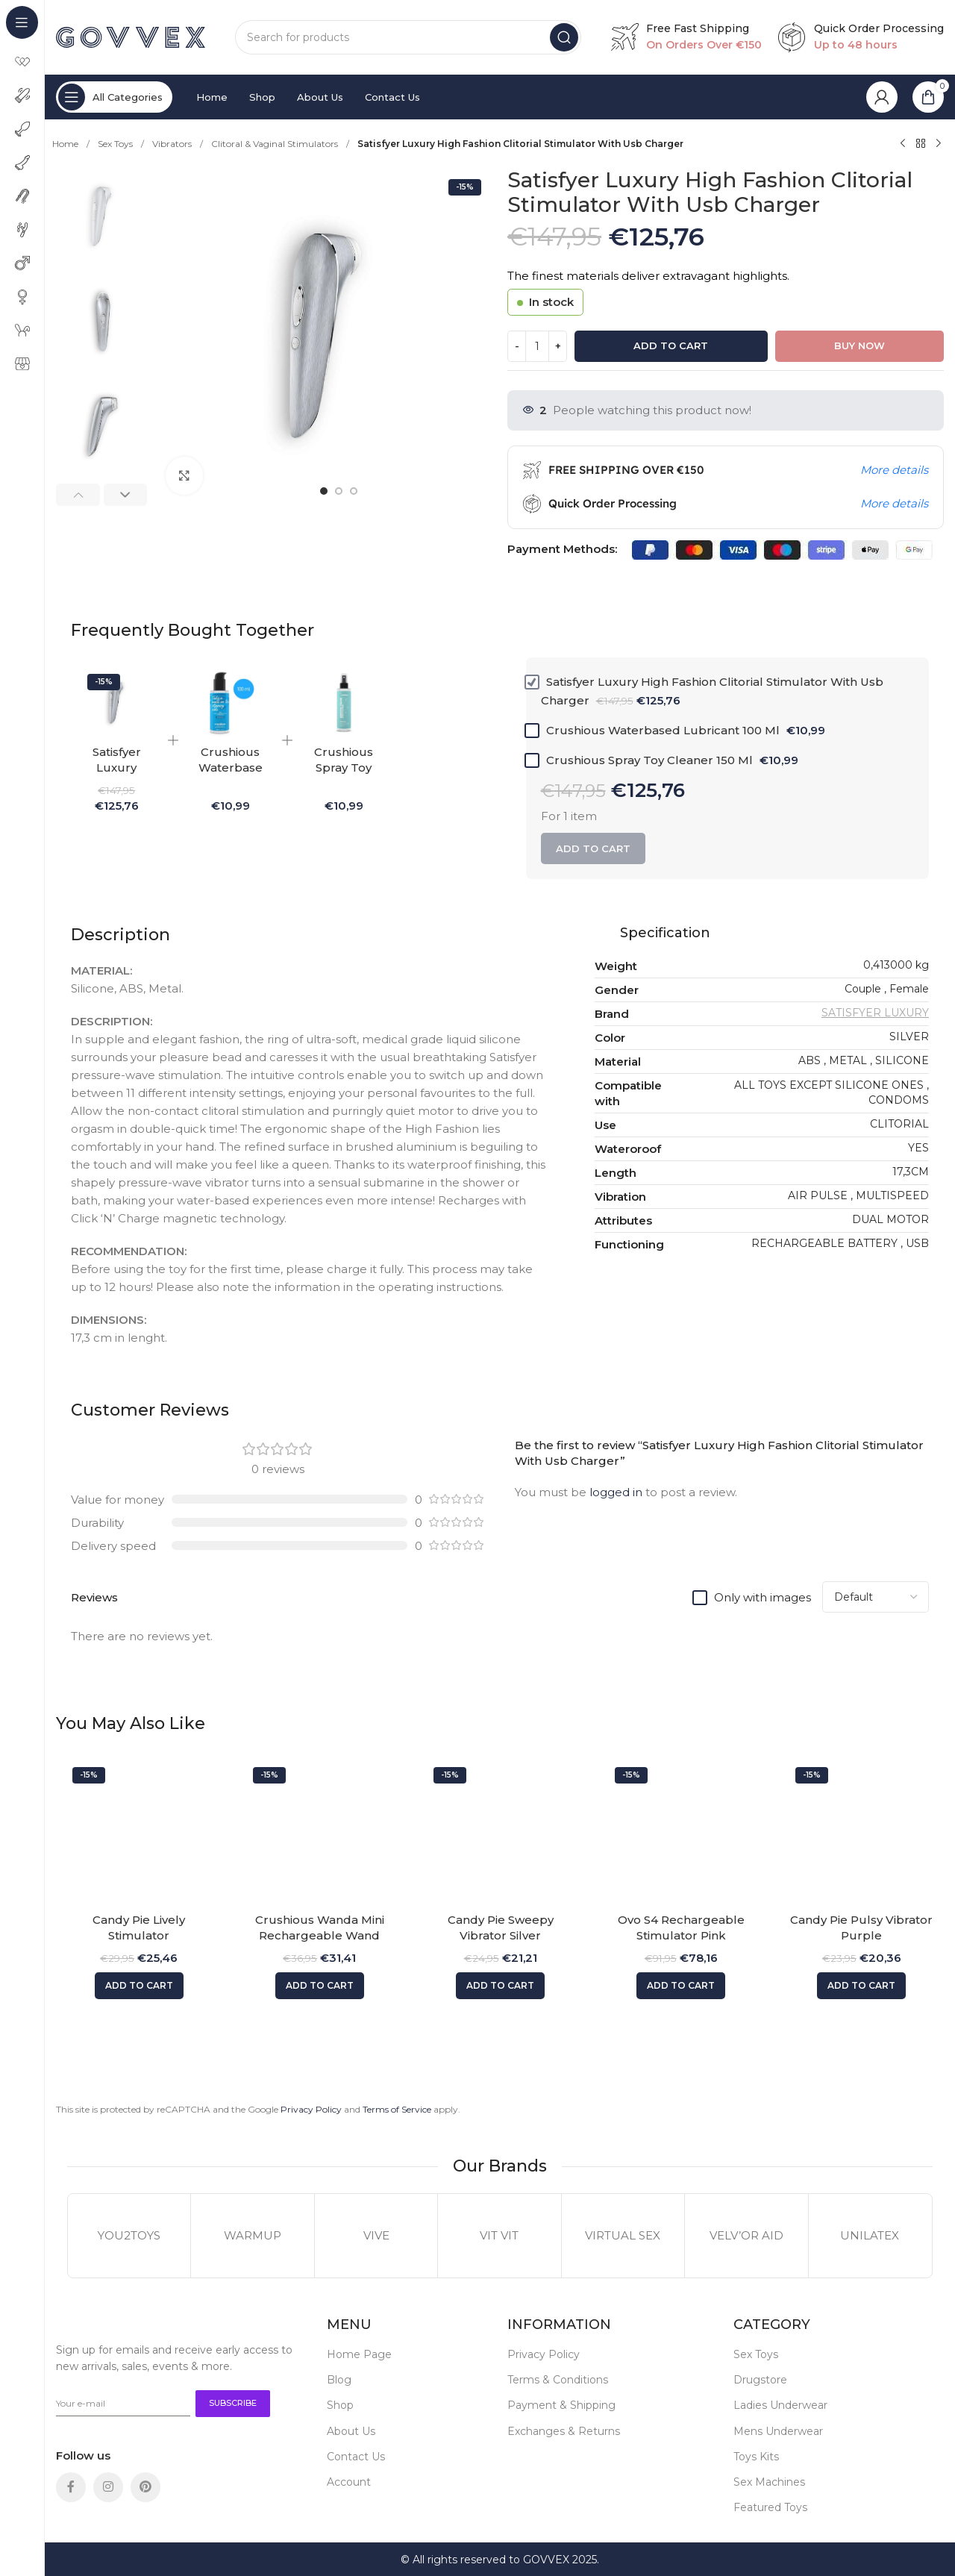 This screenshot has height=2576, width=955. Describe the element at coordinates (340, 2405) in the screenshot. I see `Shop` at that location.